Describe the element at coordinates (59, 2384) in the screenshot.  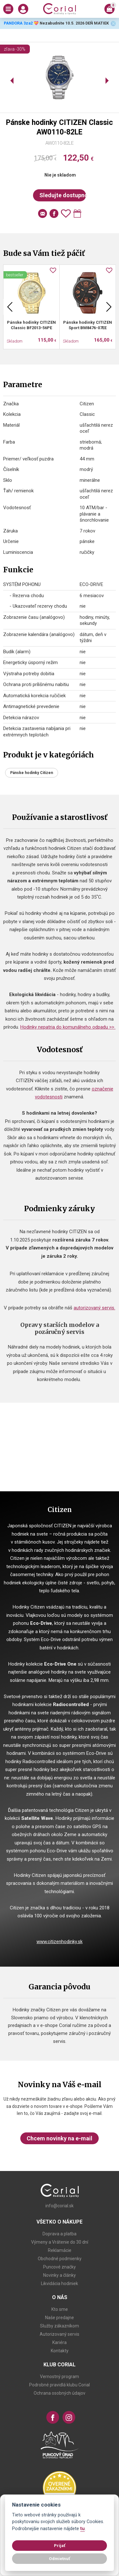
I see `Podrobné pravidlá klubu Corial` at that location.